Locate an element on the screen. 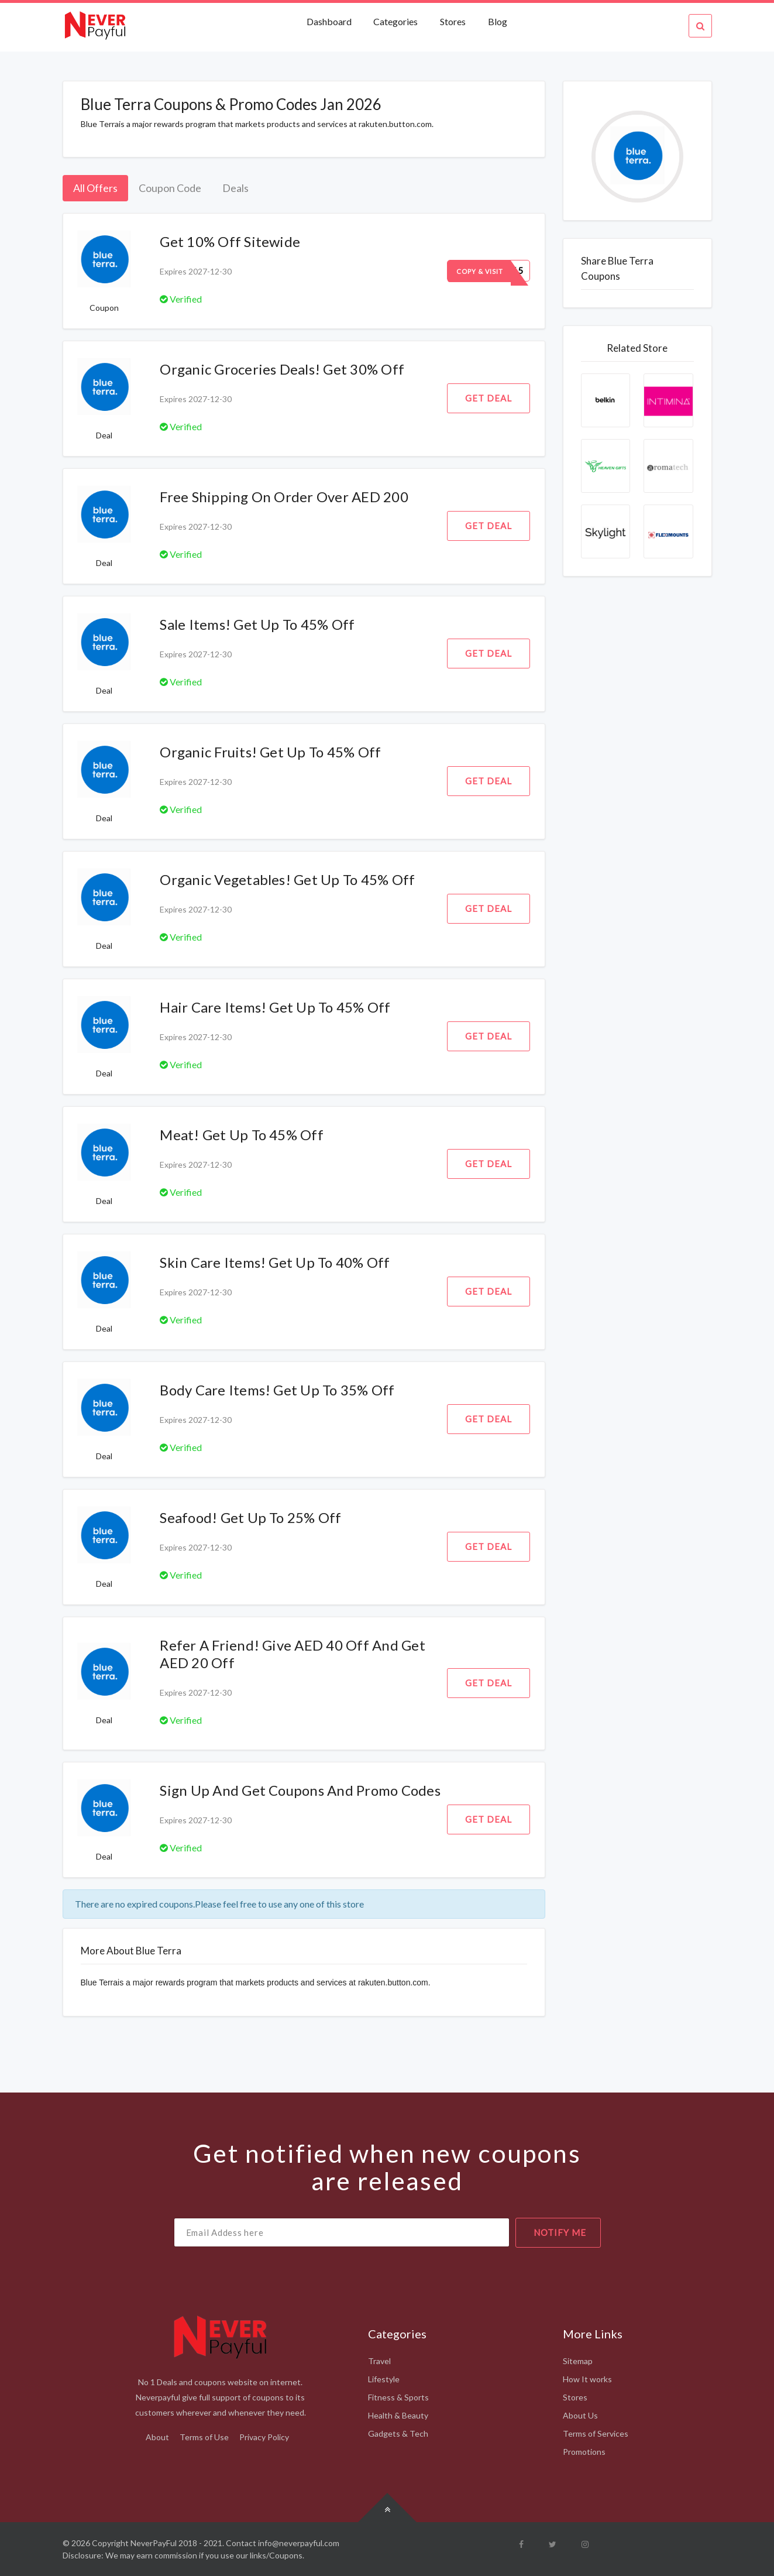  Dashboard is located at coordinates (330, 21).